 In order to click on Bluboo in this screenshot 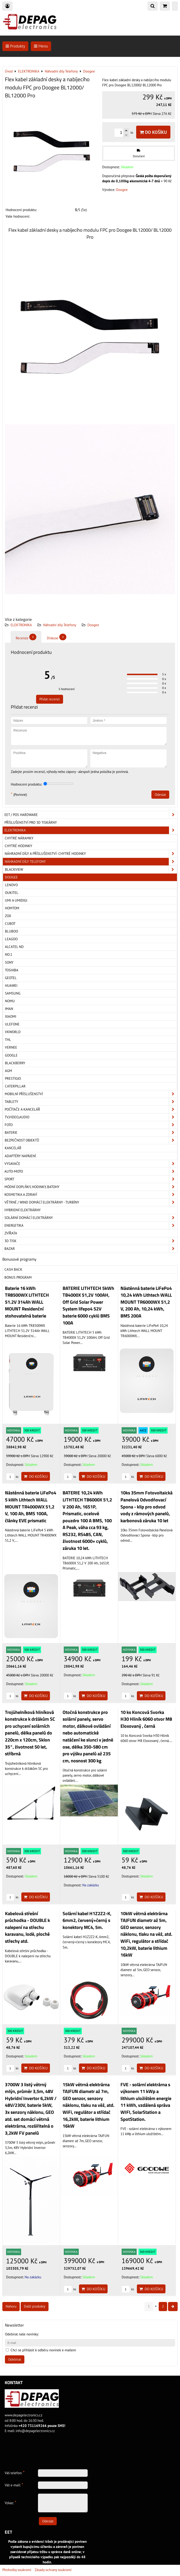, I will do `click(11, 931)`.